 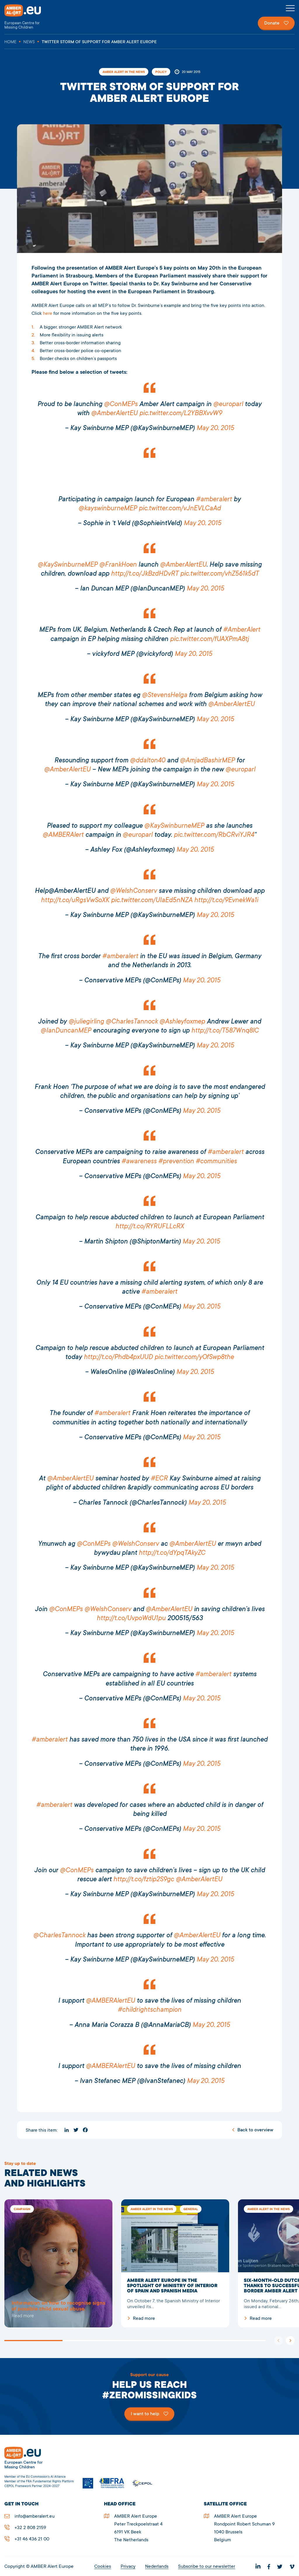 I want to click on http://t.co/T587Wnq8lC, so click(x=225, y=1031).